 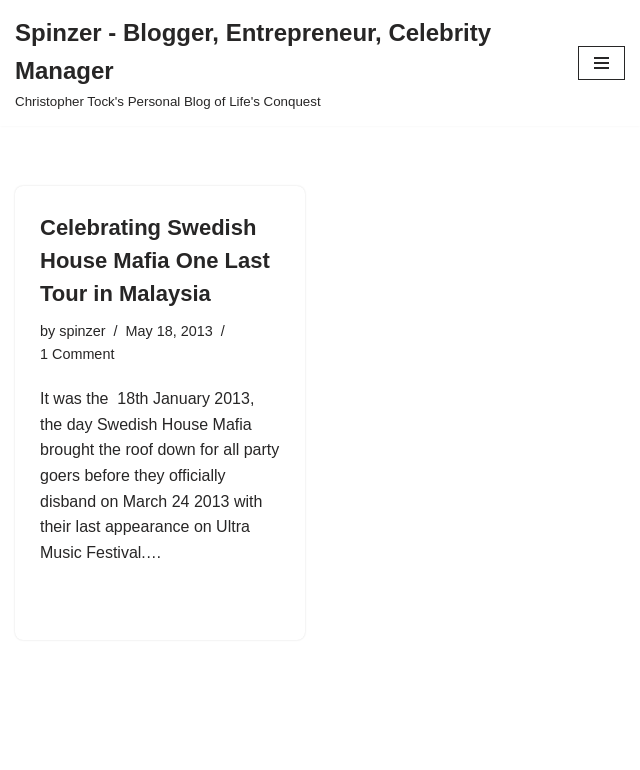 I want to click on Celebrating Swedish House Mafia One Last Tour in Malaysia, so click(x=155, y=260).